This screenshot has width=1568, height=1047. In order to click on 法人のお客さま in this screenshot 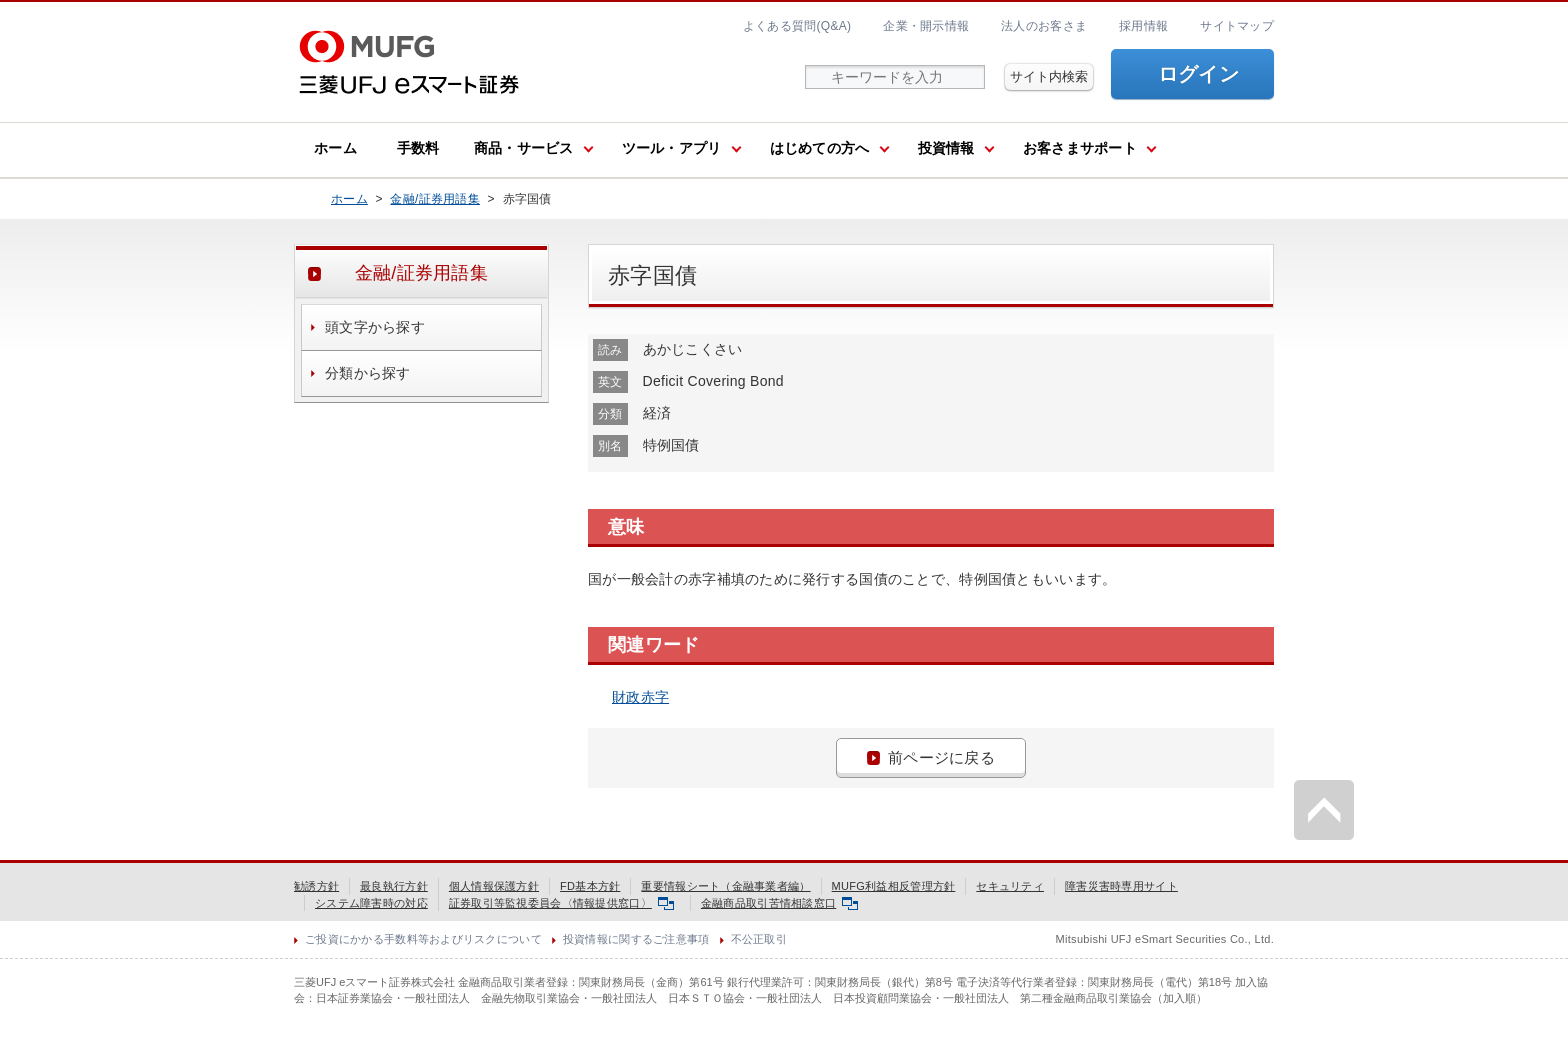, I will do `click(1044, 26)`.